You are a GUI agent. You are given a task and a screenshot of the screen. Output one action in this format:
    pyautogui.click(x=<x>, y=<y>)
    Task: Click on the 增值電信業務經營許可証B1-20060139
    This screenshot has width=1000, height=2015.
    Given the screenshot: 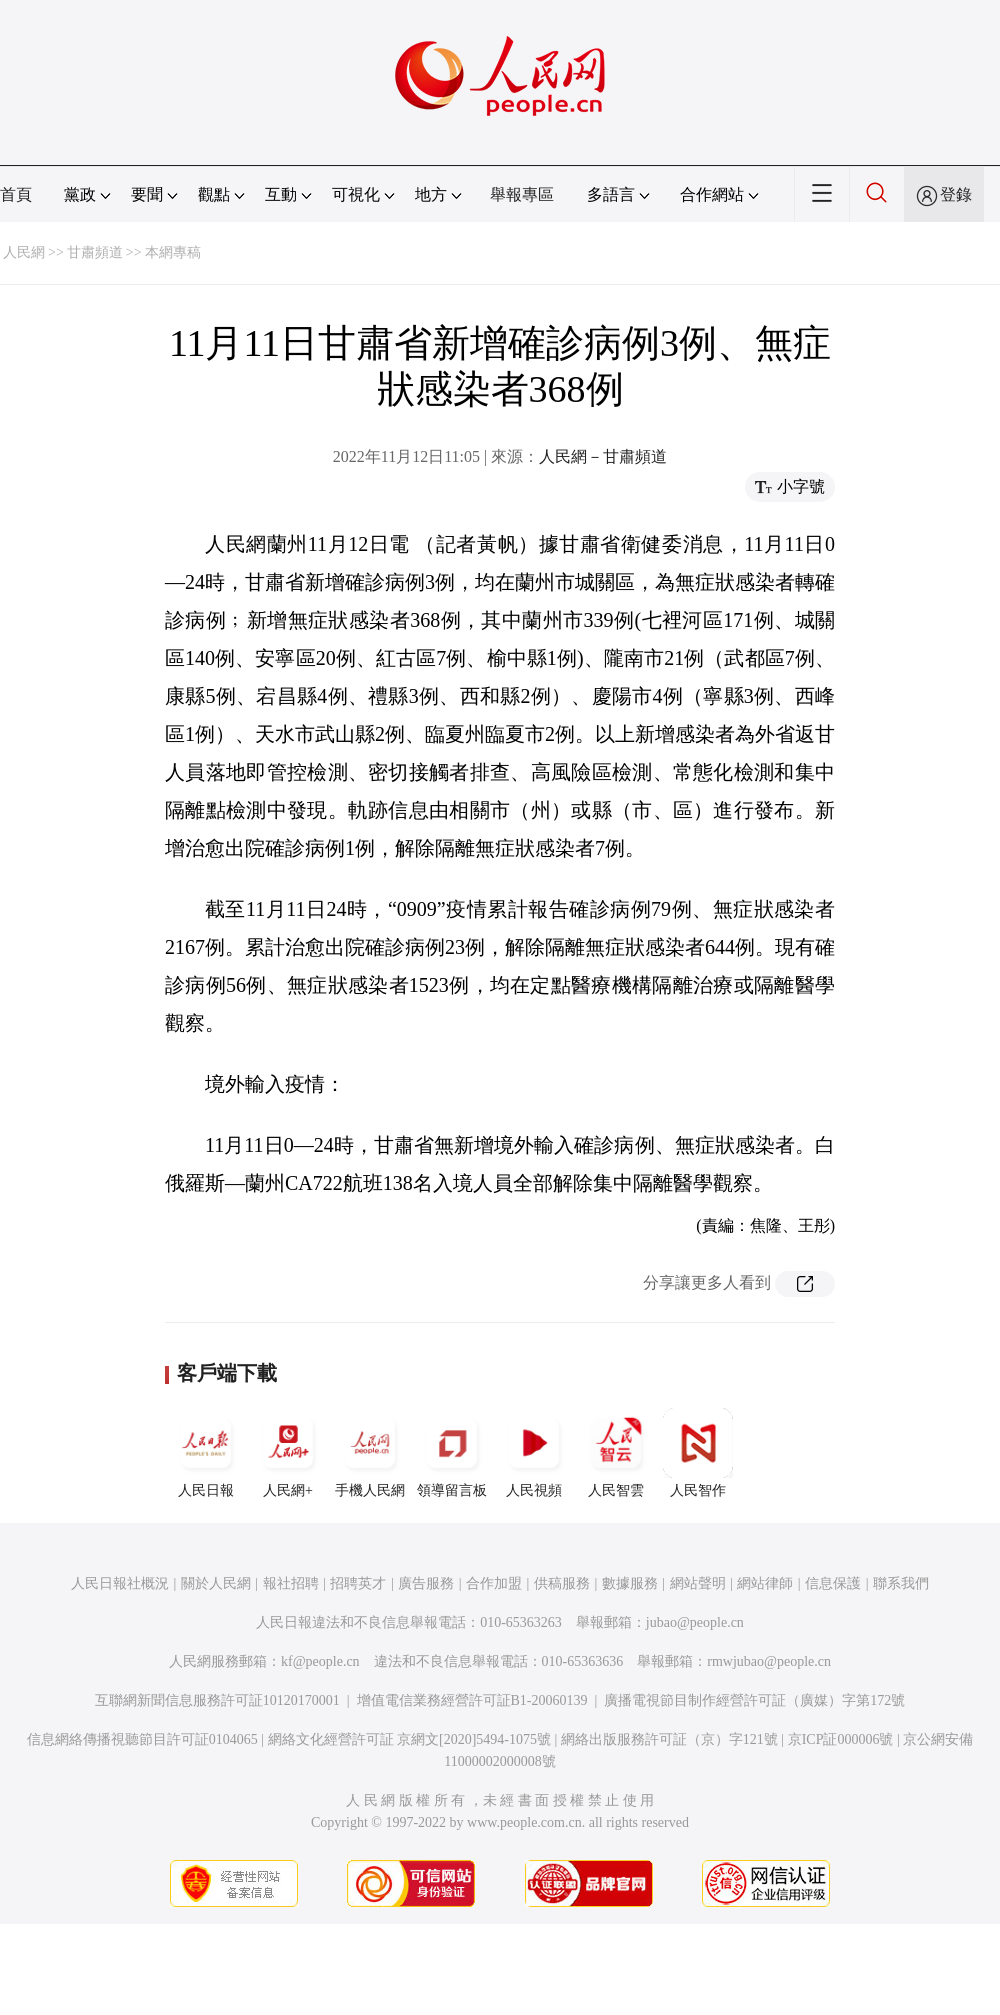 What is the action you would take?
    pyautogui.click(x=472, y=1700)
    